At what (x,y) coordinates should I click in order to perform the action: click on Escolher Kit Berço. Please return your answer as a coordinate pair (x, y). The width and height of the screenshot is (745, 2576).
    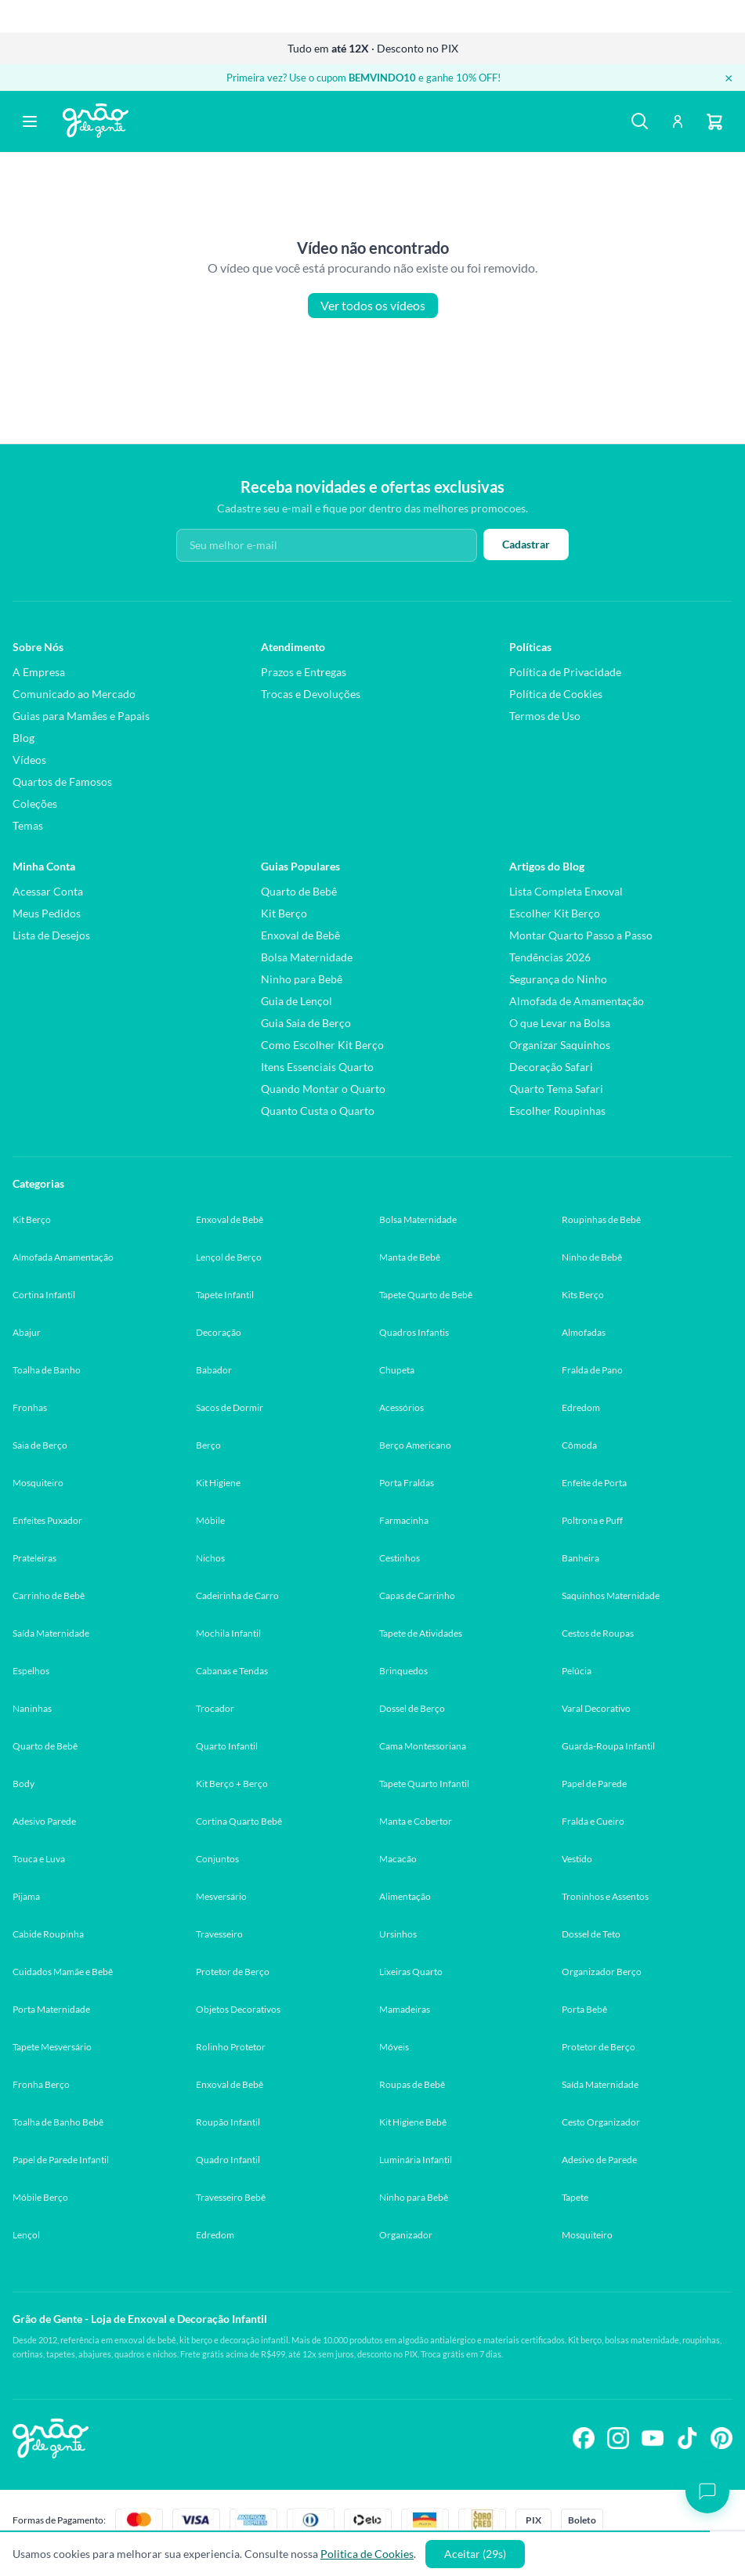
    Looking at the image, I should click on (554, 913).